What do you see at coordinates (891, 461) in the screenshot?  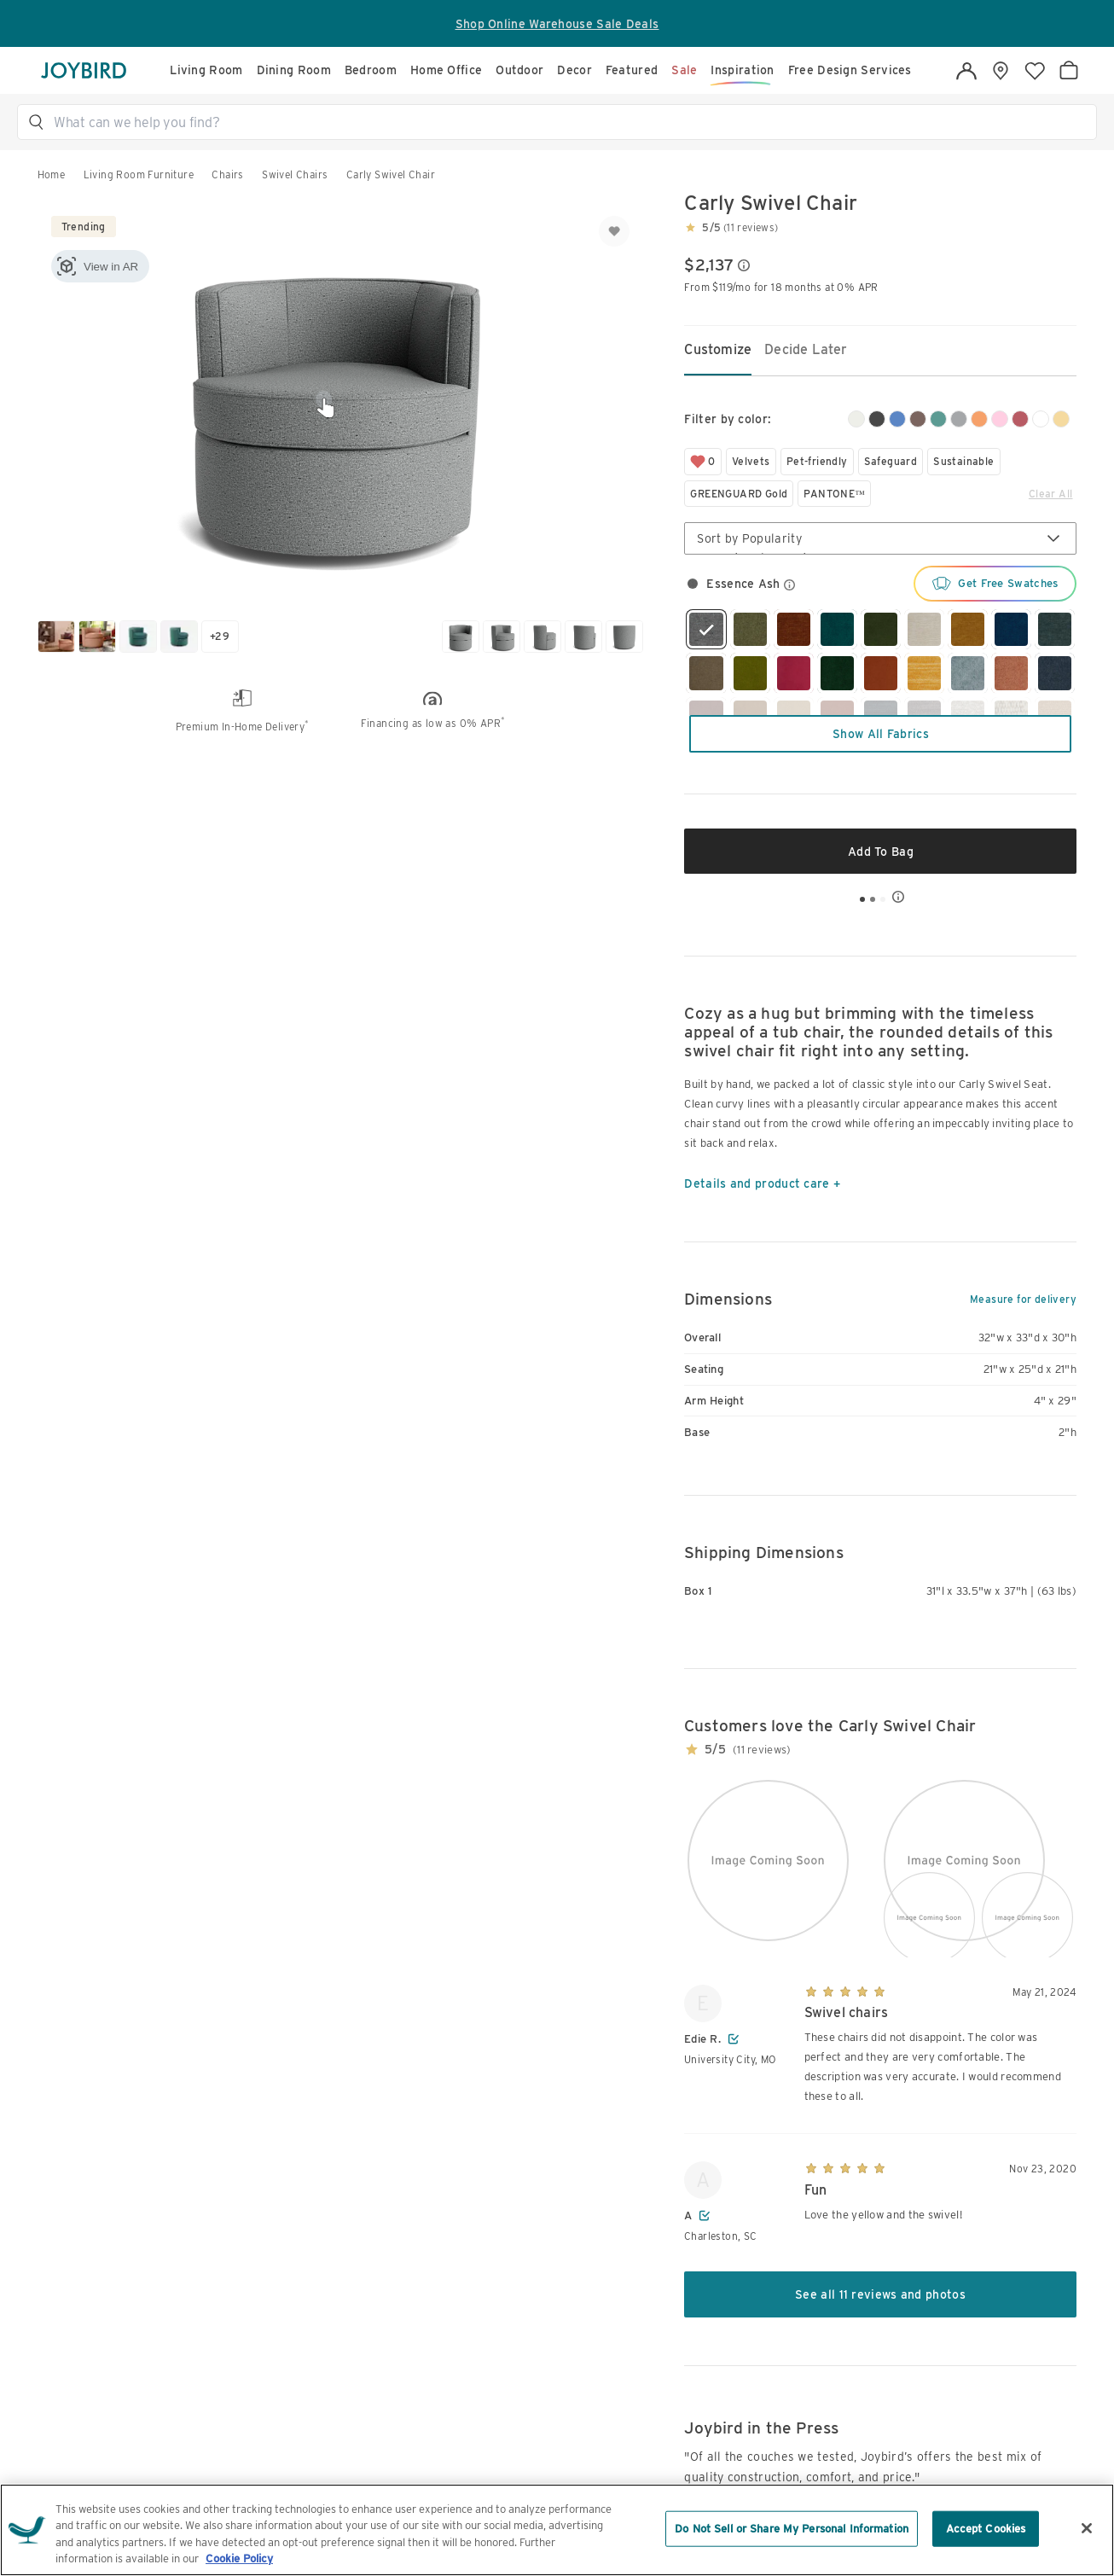 I see `Safeguard` at bounding box center [891, 461].